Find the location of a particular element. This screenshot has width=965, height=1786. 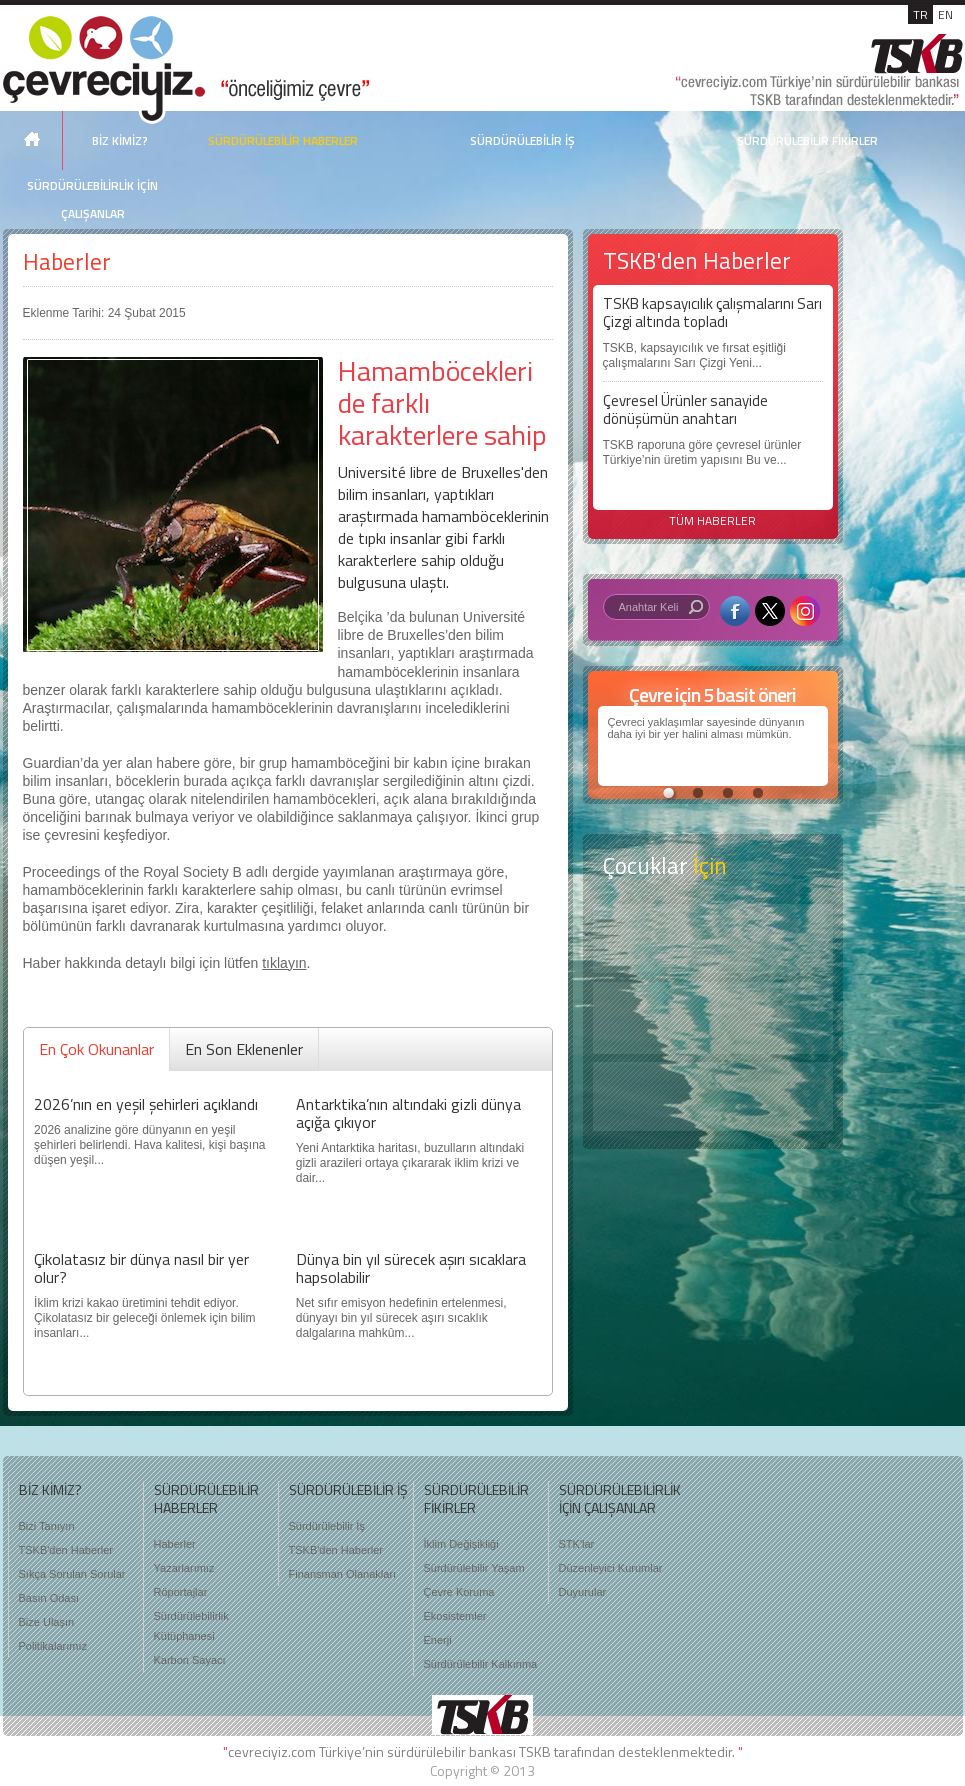

Ekosistemler is located at coordinates (455, 1616).